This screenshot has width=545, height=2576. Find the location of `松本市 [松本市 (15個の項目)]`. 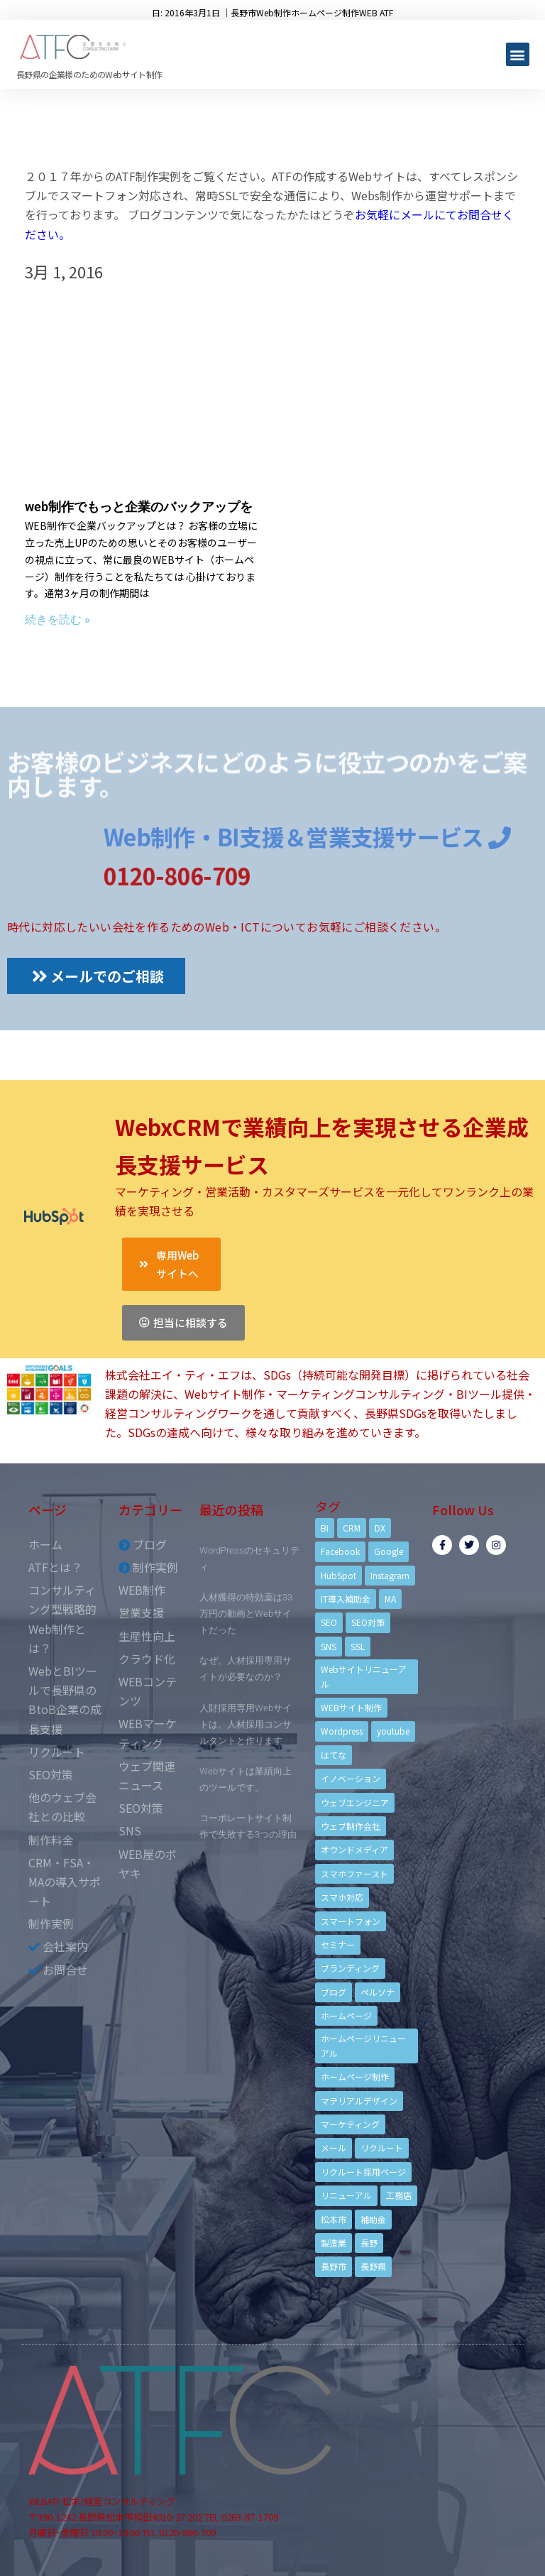

松本市 [松本市 (15個の項目)] is located at coordinates (333, 2219).